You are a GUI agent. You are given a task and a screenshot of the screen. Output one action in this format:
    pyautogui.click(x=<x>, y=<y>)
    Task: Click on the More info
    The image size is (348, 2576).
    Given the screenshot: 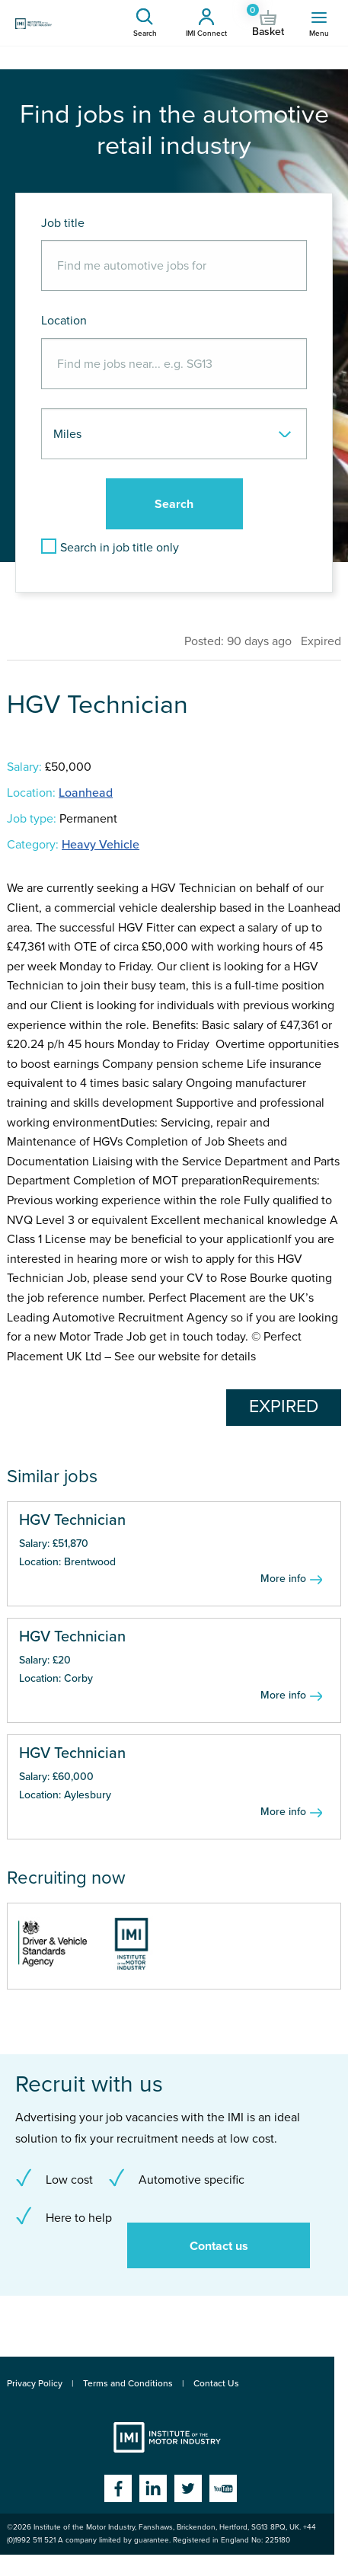 What is the action you would take?
    pyautogui.click(x=283, y=1578)
    